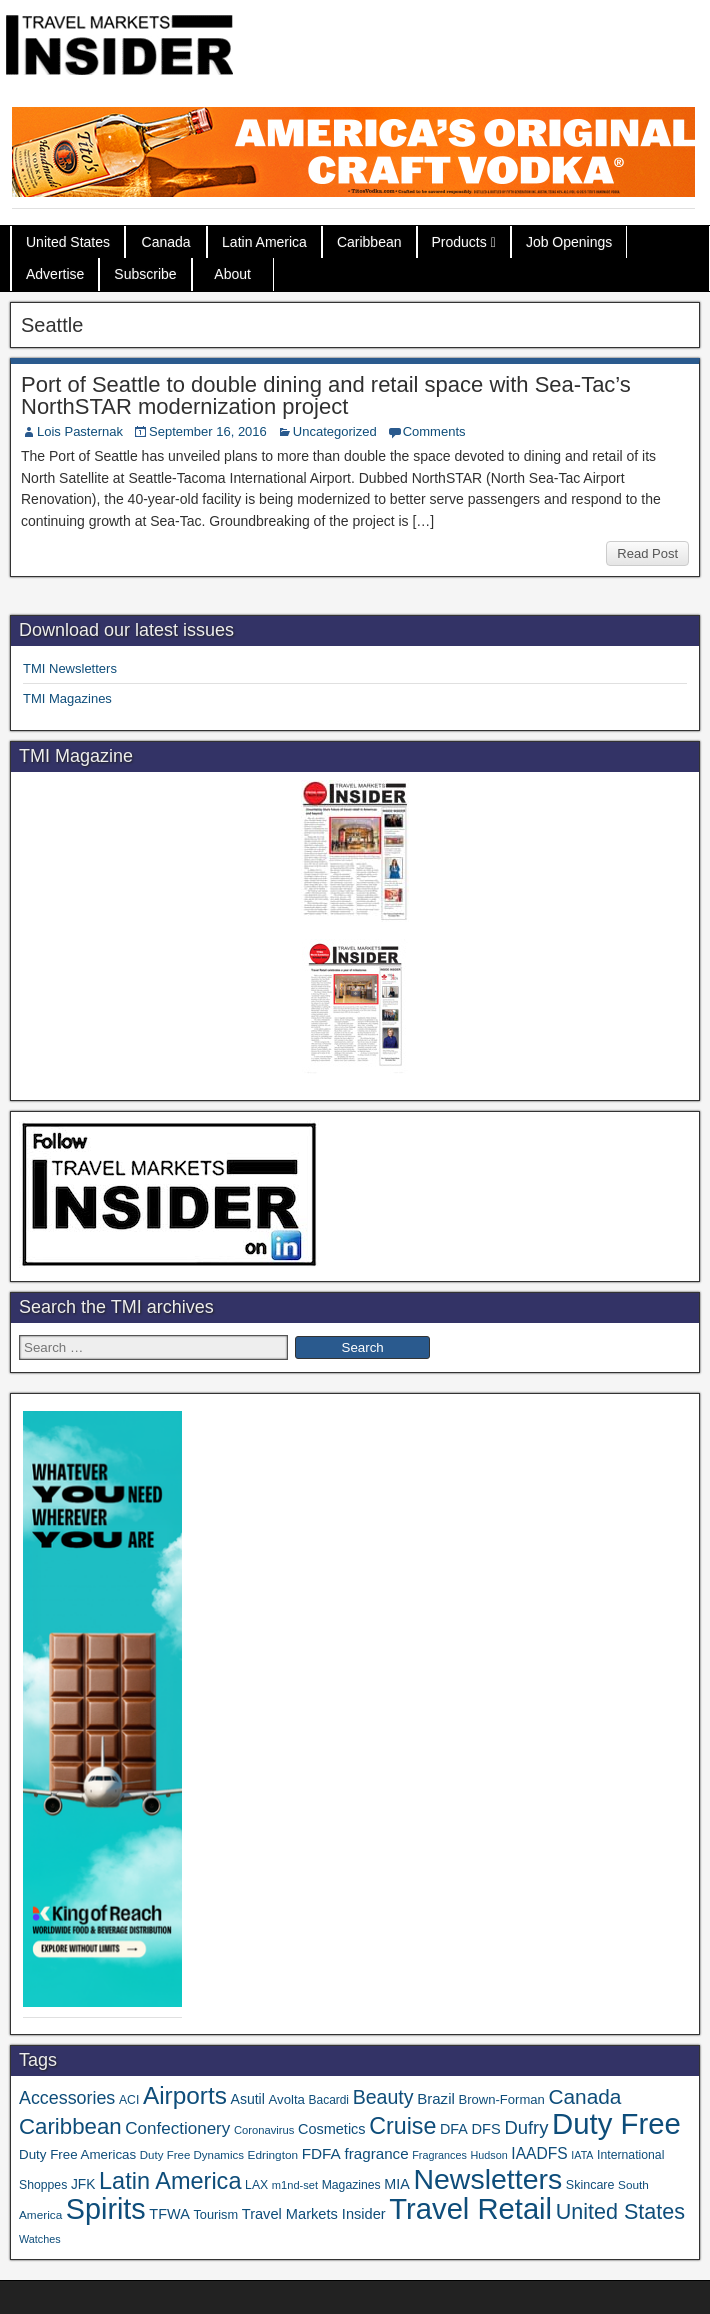 The height and width of the screenshot is (2314, 710). What do you see at coordinates (67, 2098) in the screenshot?
I see `Accessories [Accessories (90 items)]` at bounding box center [67, 2098].